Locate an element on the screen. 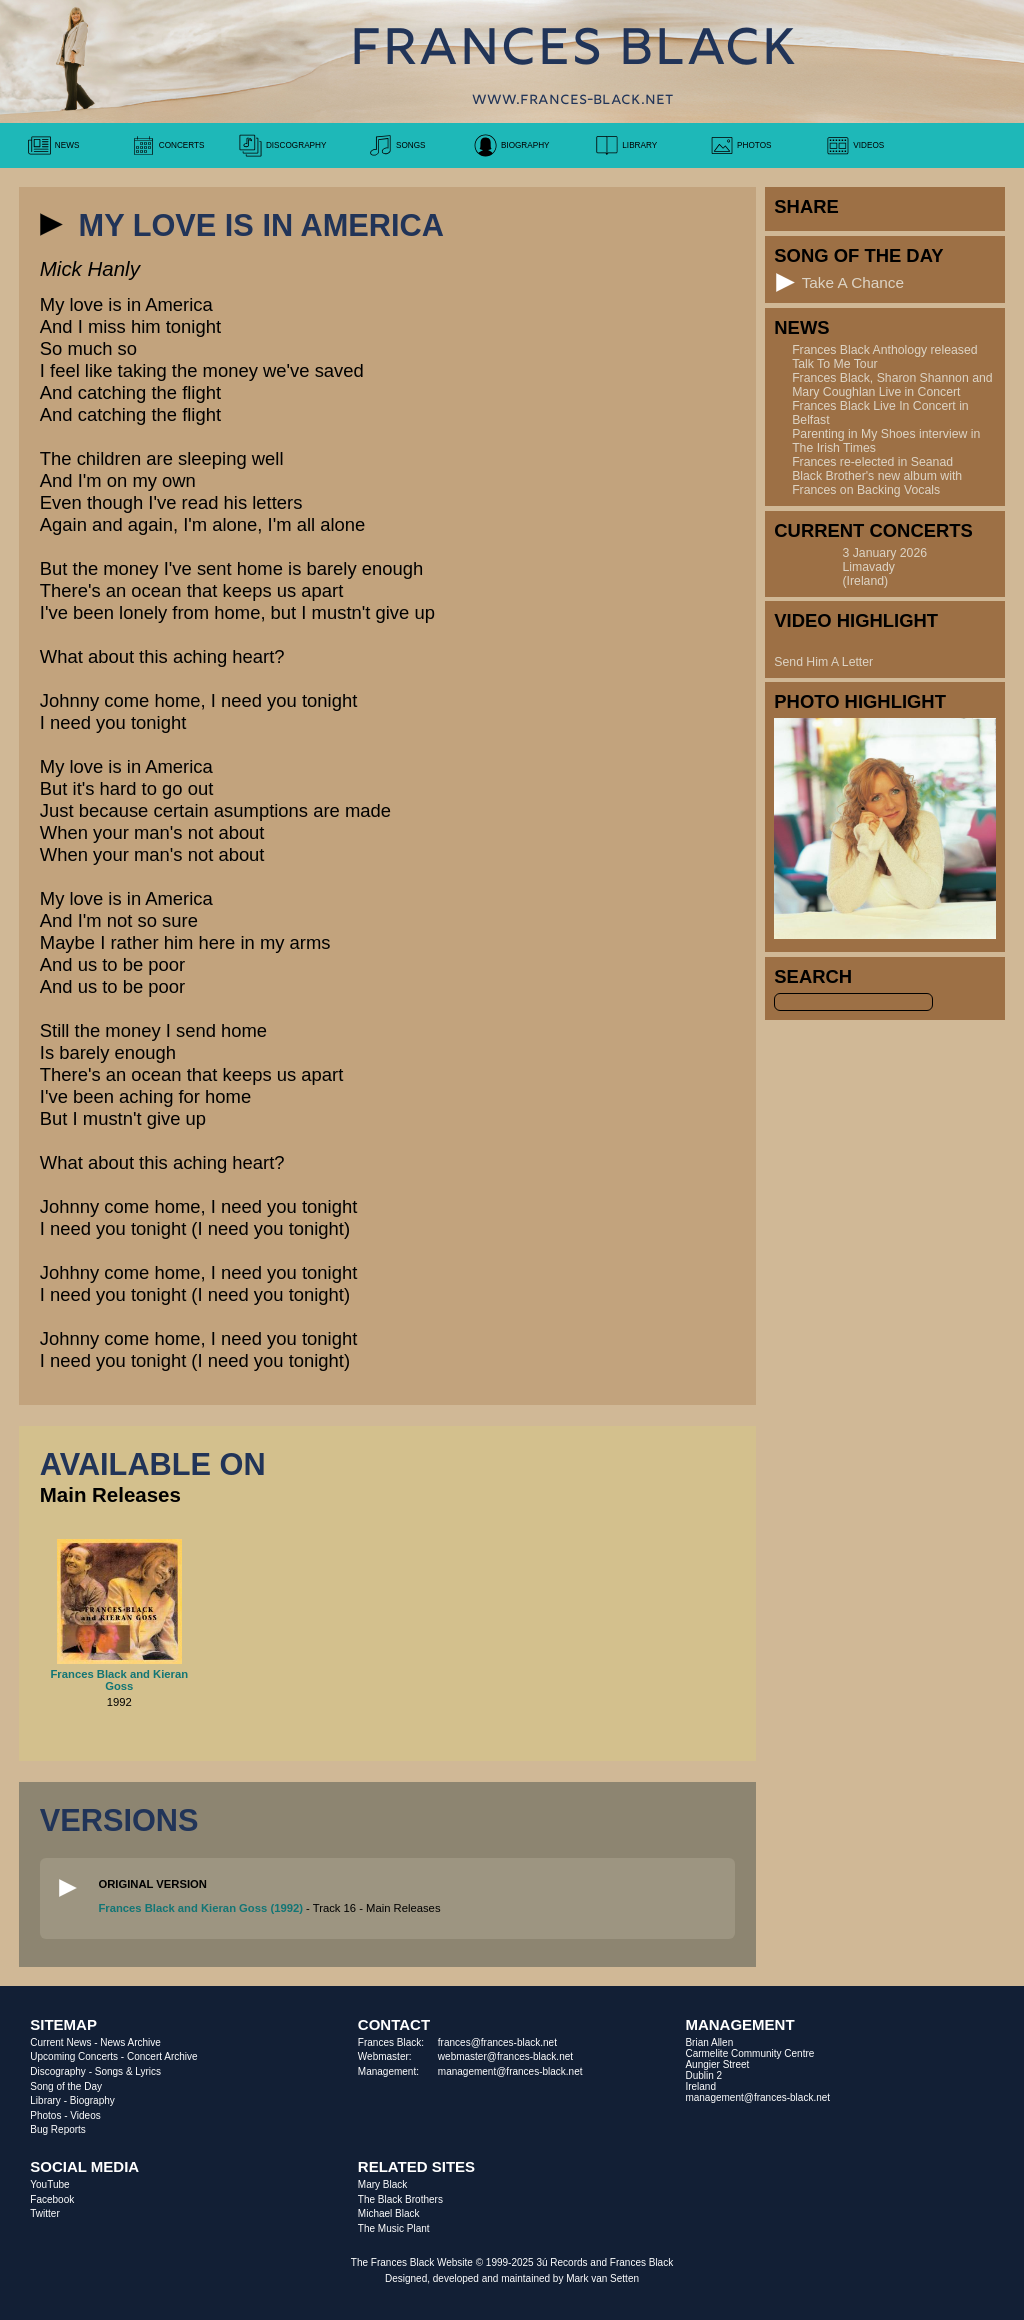 The width and height of the screenshot is (1024, 2320). Songs & Lyrics is located at coordinates (128, 2071).